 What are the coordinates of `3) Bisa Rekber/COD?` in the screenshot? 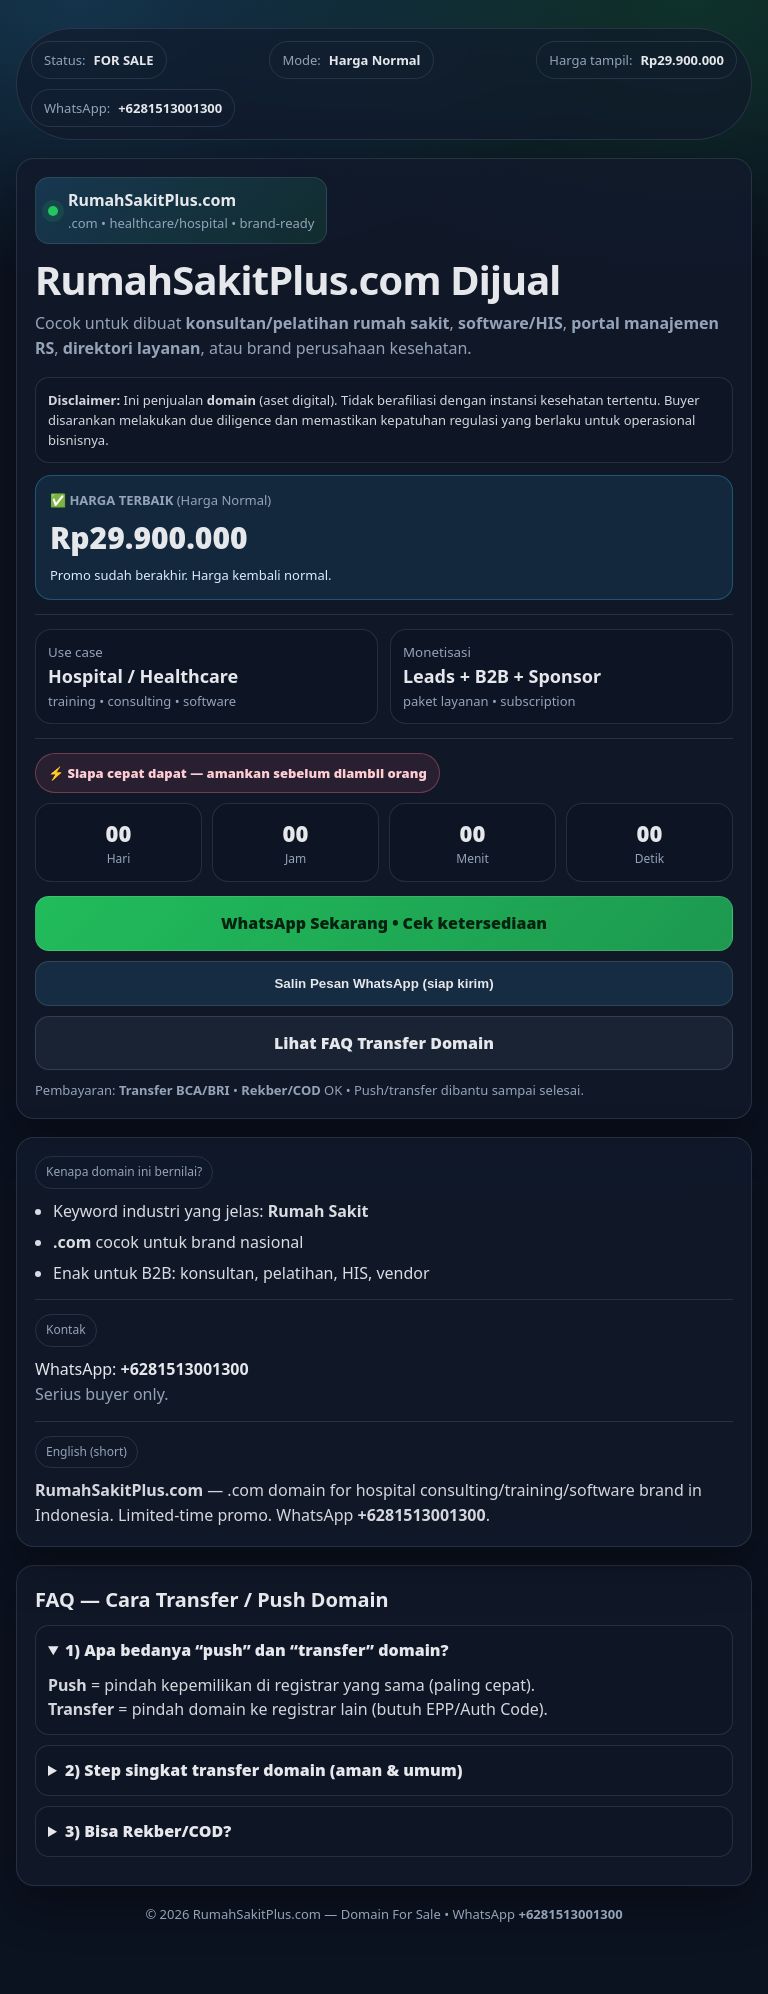 It's located at (148, 1831).